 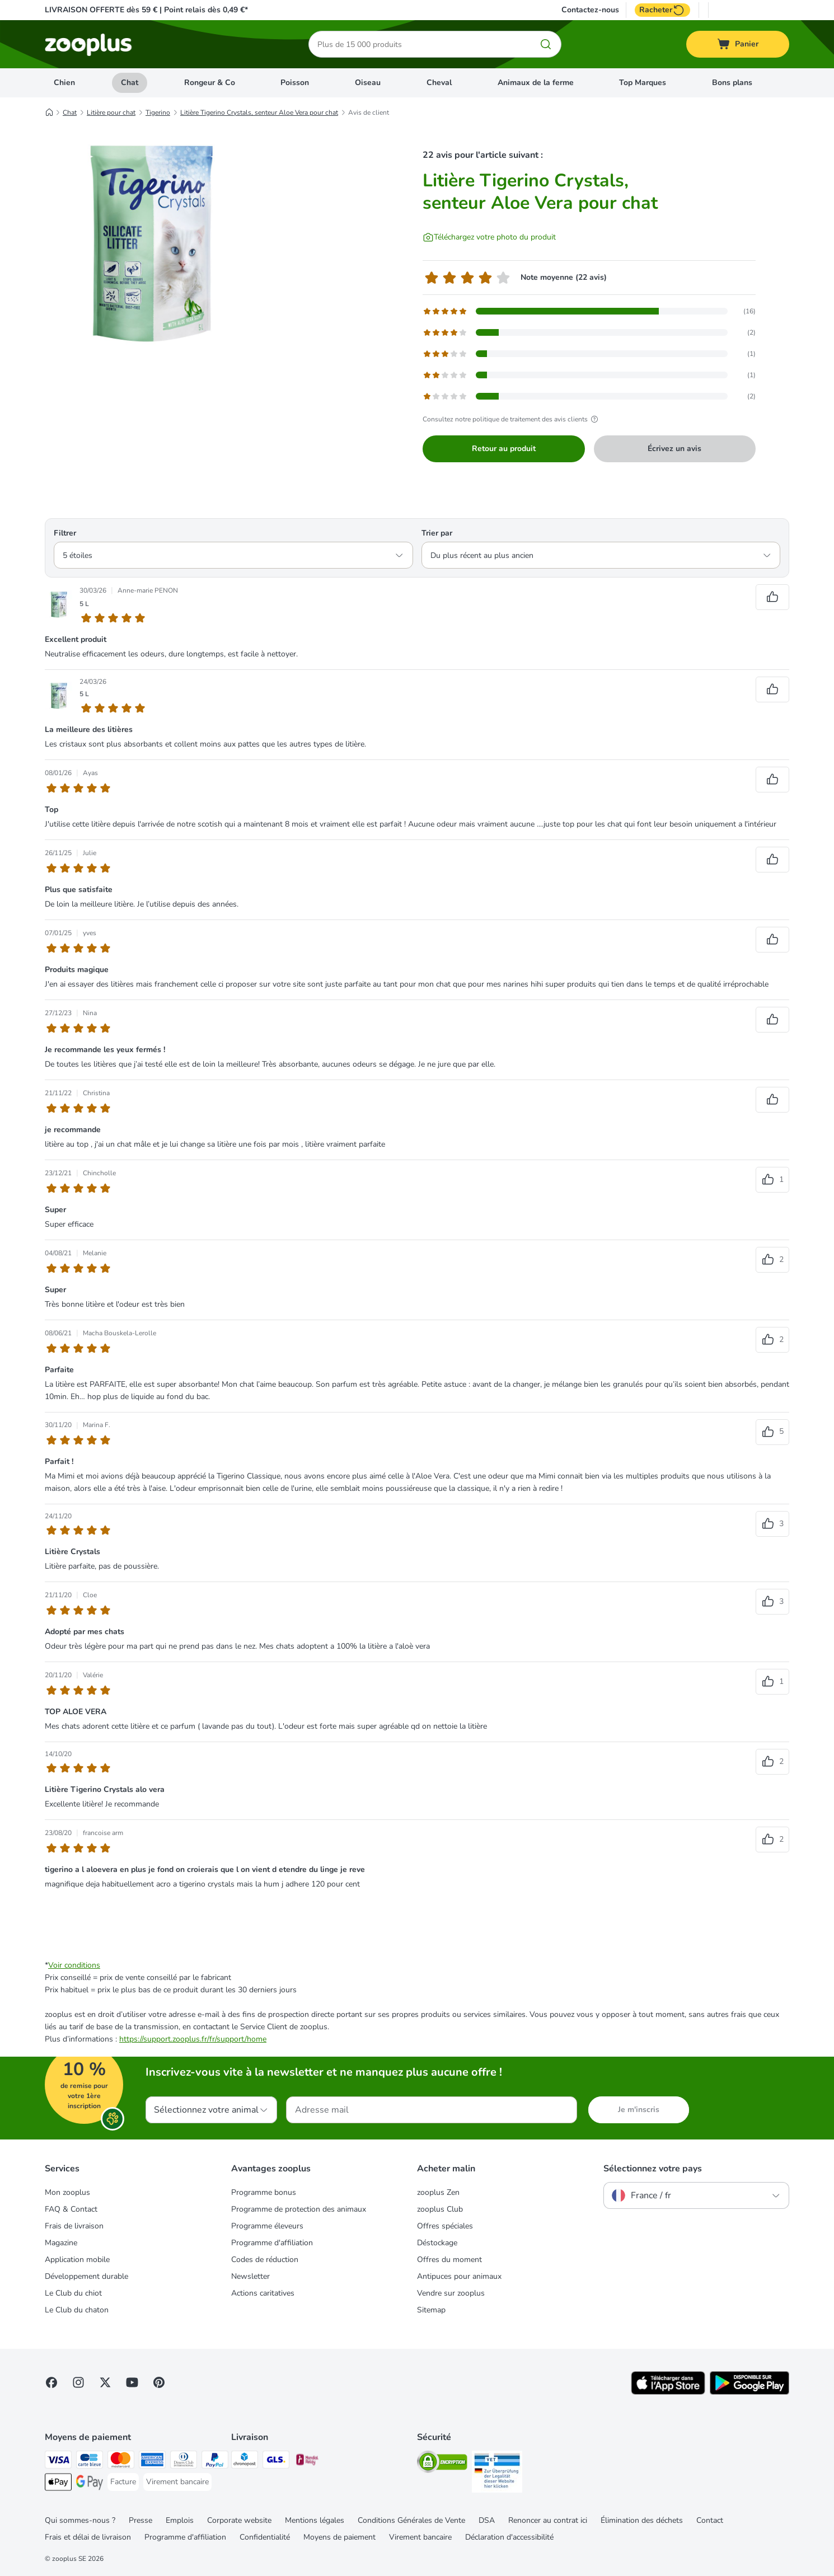 I want to click on Filtrer, so click(x=65, y=533).